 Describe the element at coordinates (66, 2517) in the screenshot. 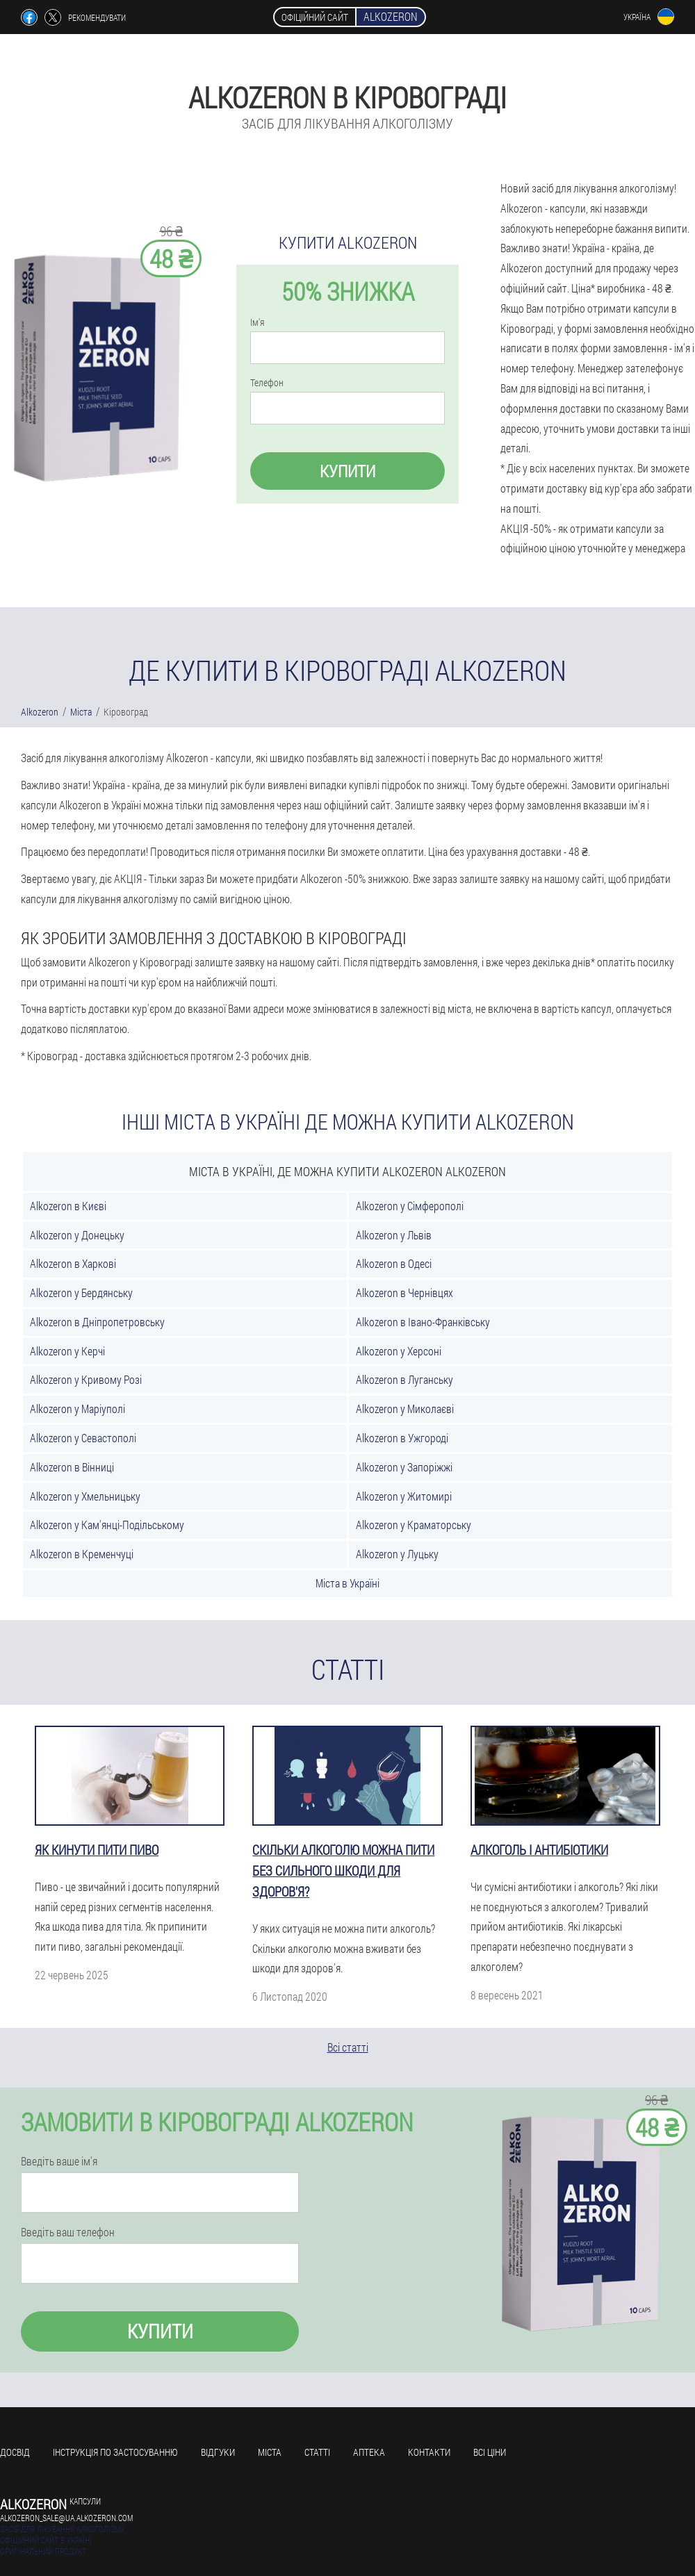

I see `alkozeron_sale@ua.alkozeron.com` at that location.